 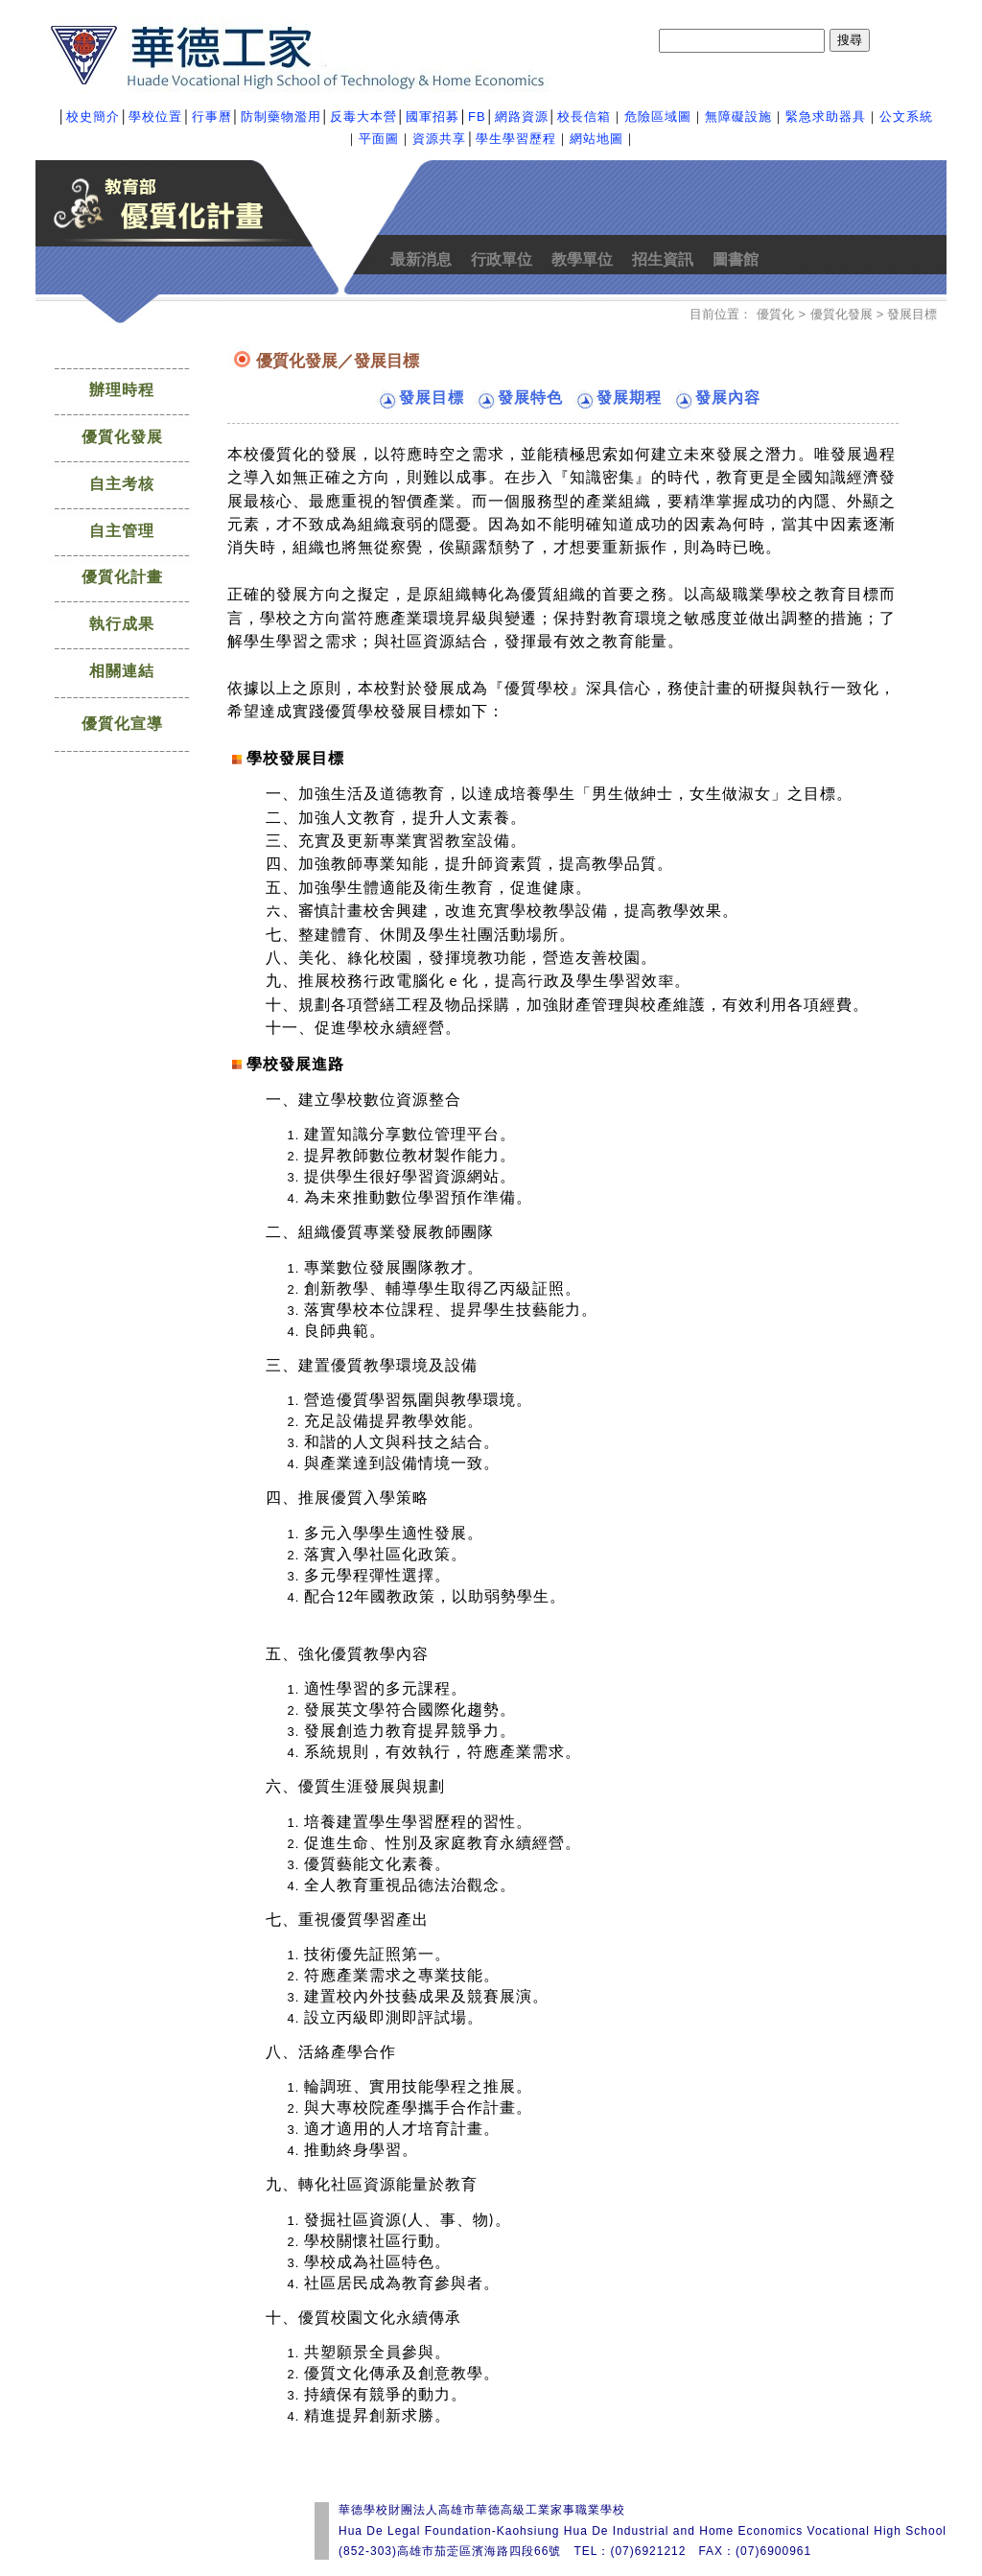 What do you see at coordinates (516, 138) in the screenshot?
I see `學生學習歷程` at bounding box center [516, 138].